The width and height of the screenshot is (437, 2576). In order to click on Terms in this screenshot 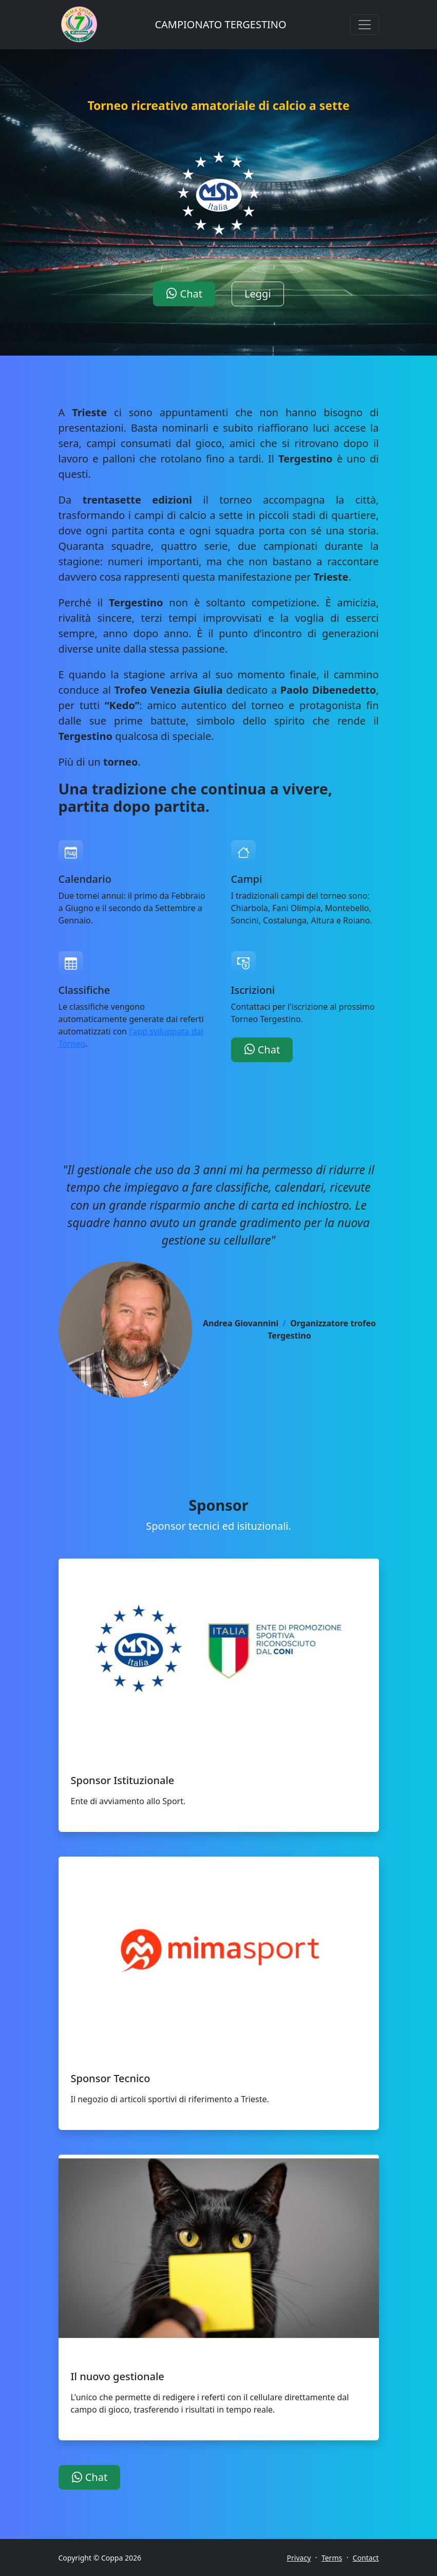, I will do `click(331, 2558)`.